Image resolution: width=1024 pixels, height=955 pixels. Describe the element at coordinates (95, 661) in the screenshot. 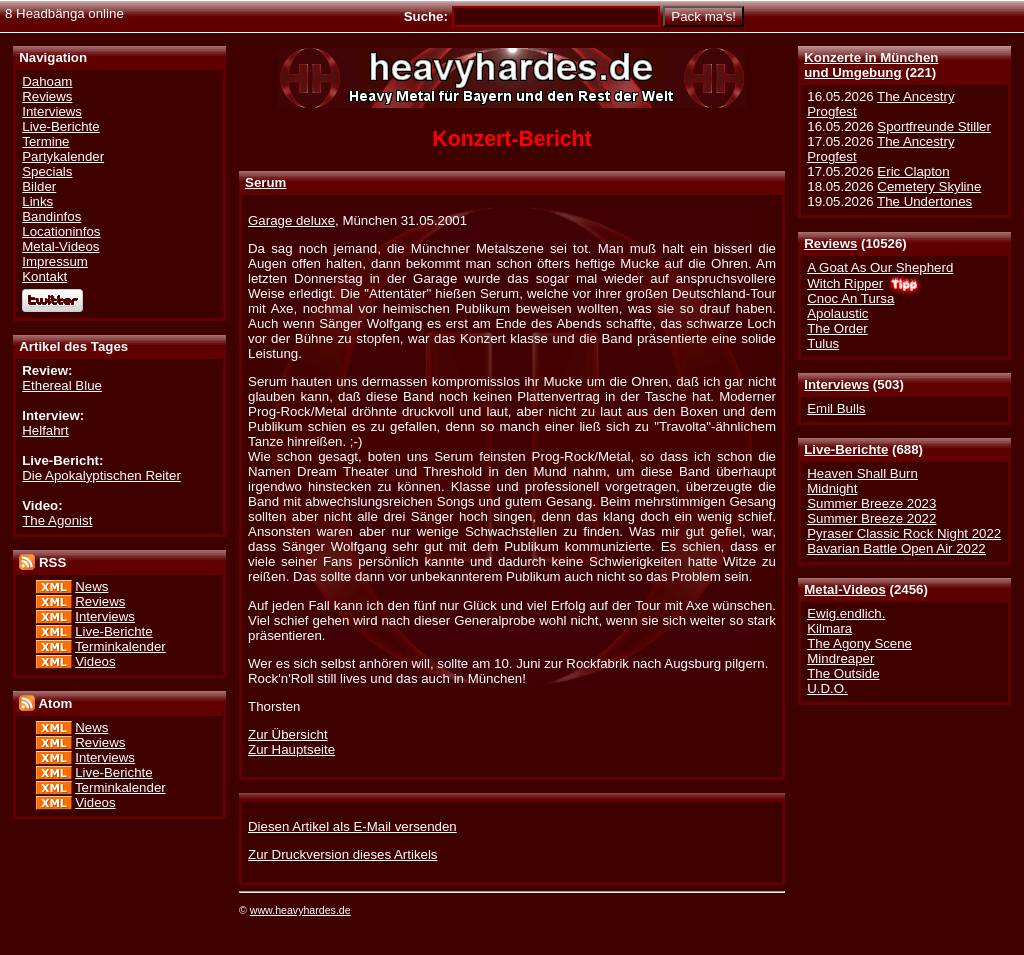

I see `Videos` at that location.